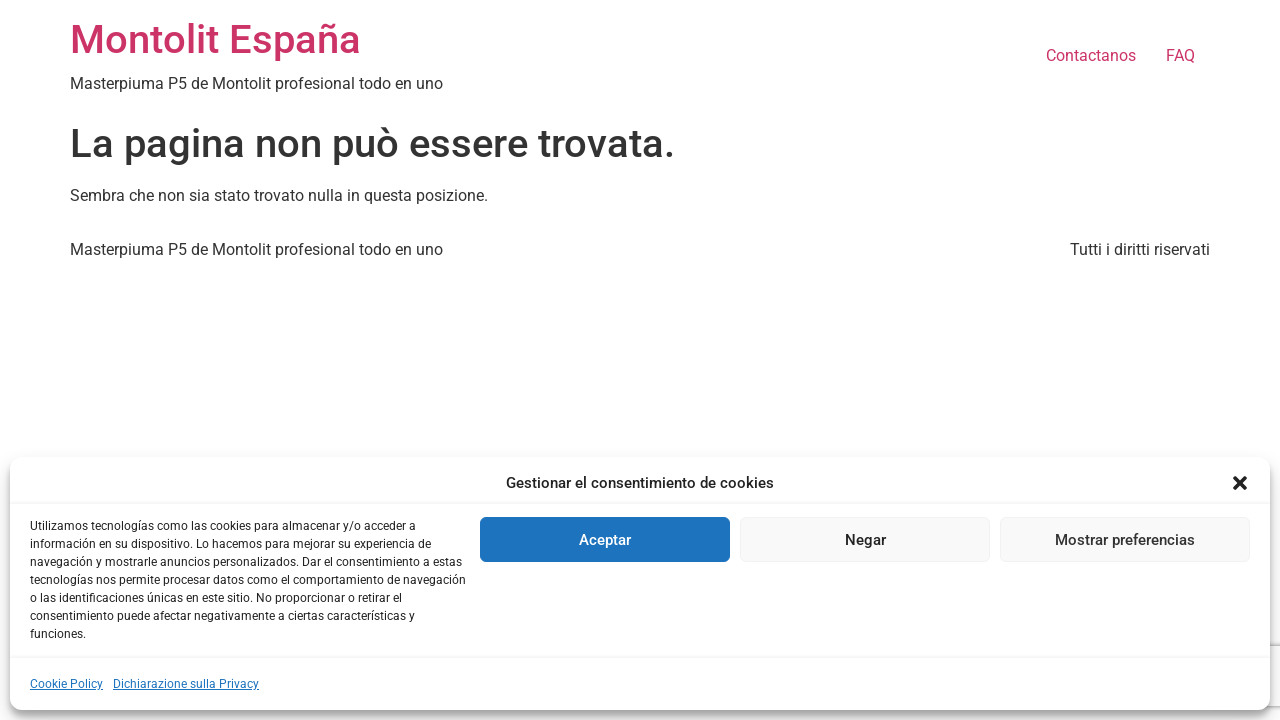 This screenshot has width=1280, height=720. What do you see at coordinates (1180, 55) in the screenshot?
I see `FAQ` at bounding box center [1180, 55].